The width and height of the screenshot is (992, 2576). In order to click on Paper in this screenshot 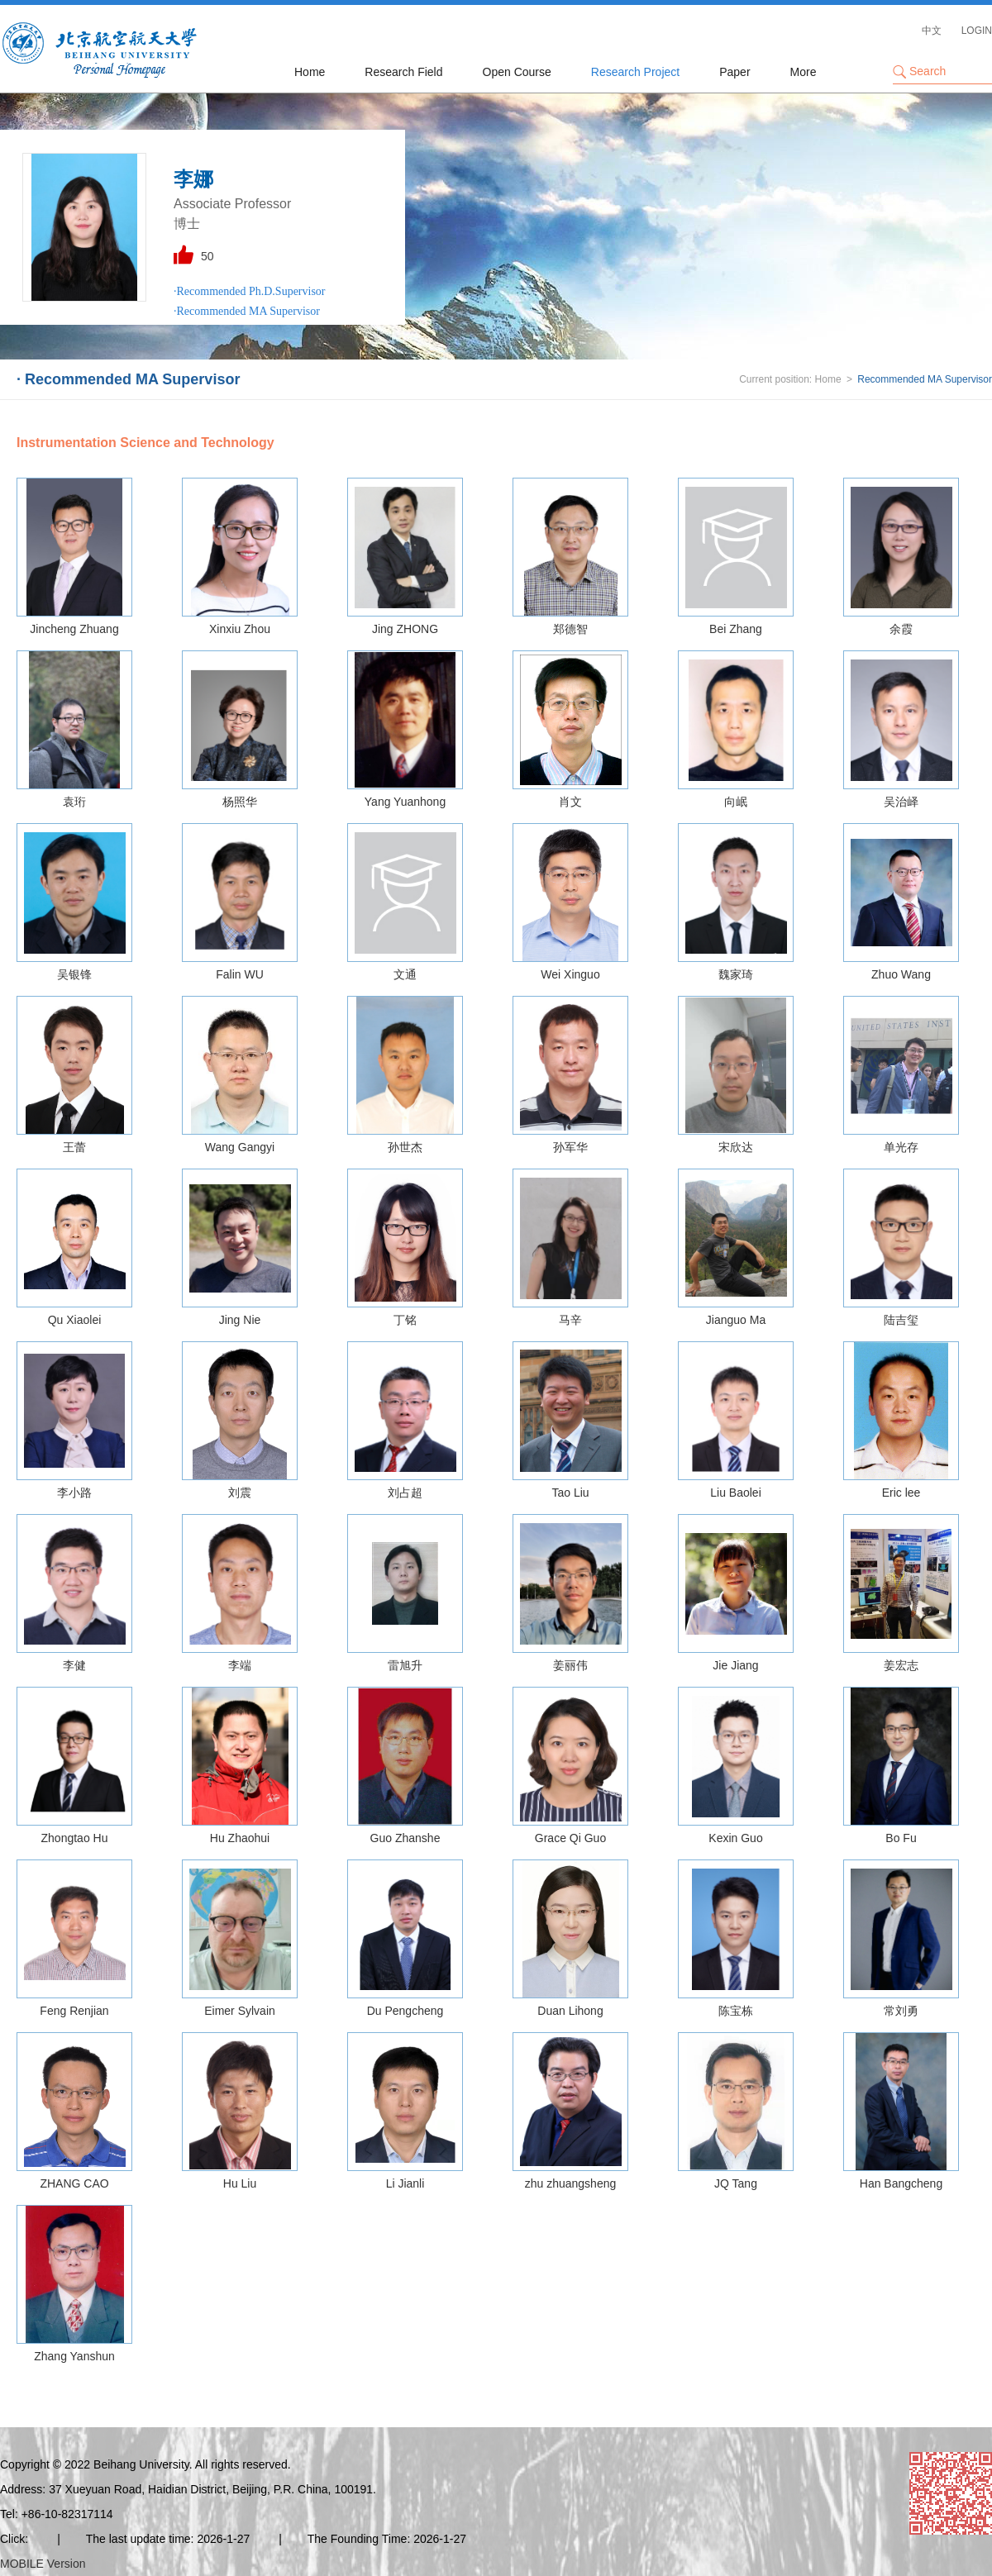, I will do `click(734, 72)`.